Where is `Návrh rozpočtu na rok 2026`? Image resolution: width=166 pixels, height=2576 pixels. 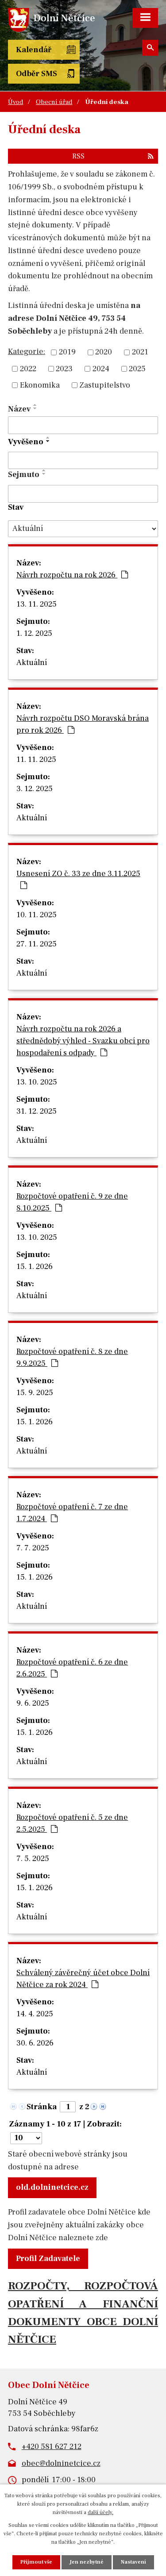
Návrh rozpočtu na rok 2026 is located at coordinates (72, 575).